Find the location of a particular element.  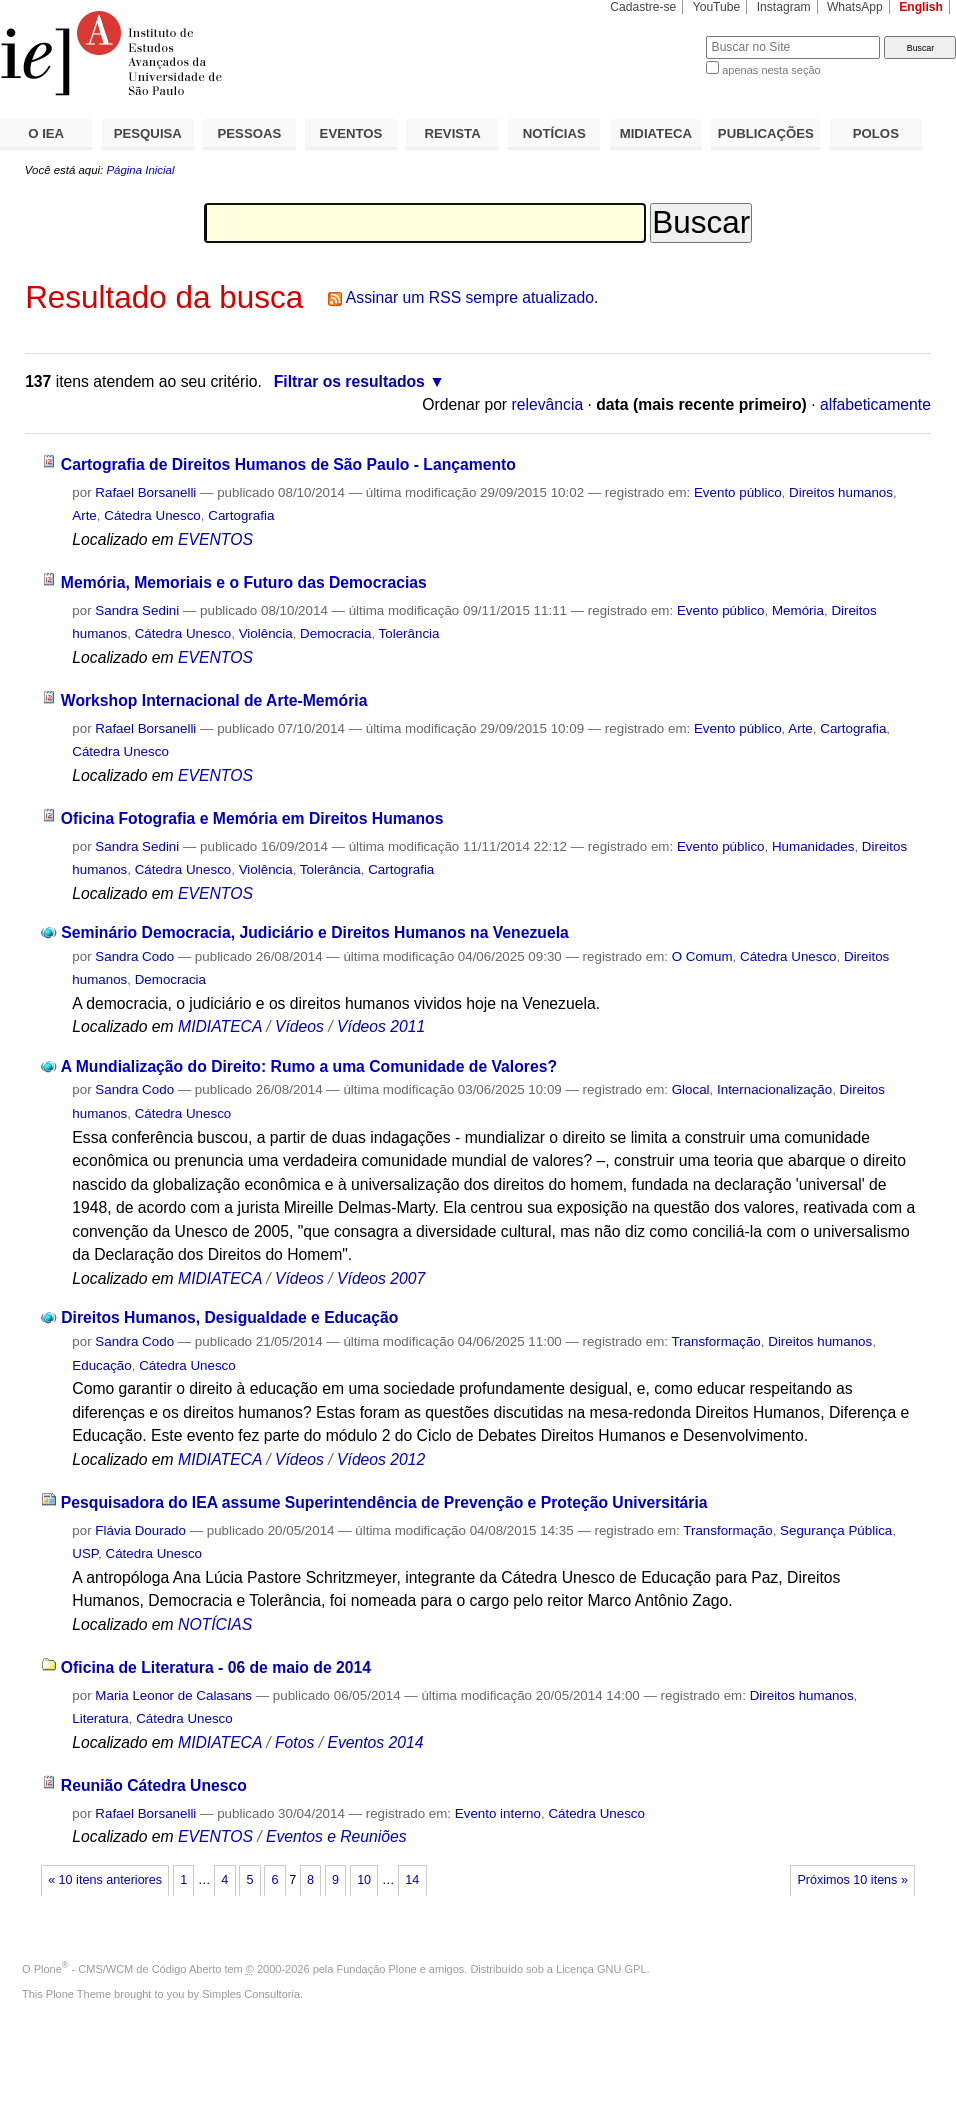

Direitos Humanos, Desigualdade e Educação is located at coordinates (229, 1317).